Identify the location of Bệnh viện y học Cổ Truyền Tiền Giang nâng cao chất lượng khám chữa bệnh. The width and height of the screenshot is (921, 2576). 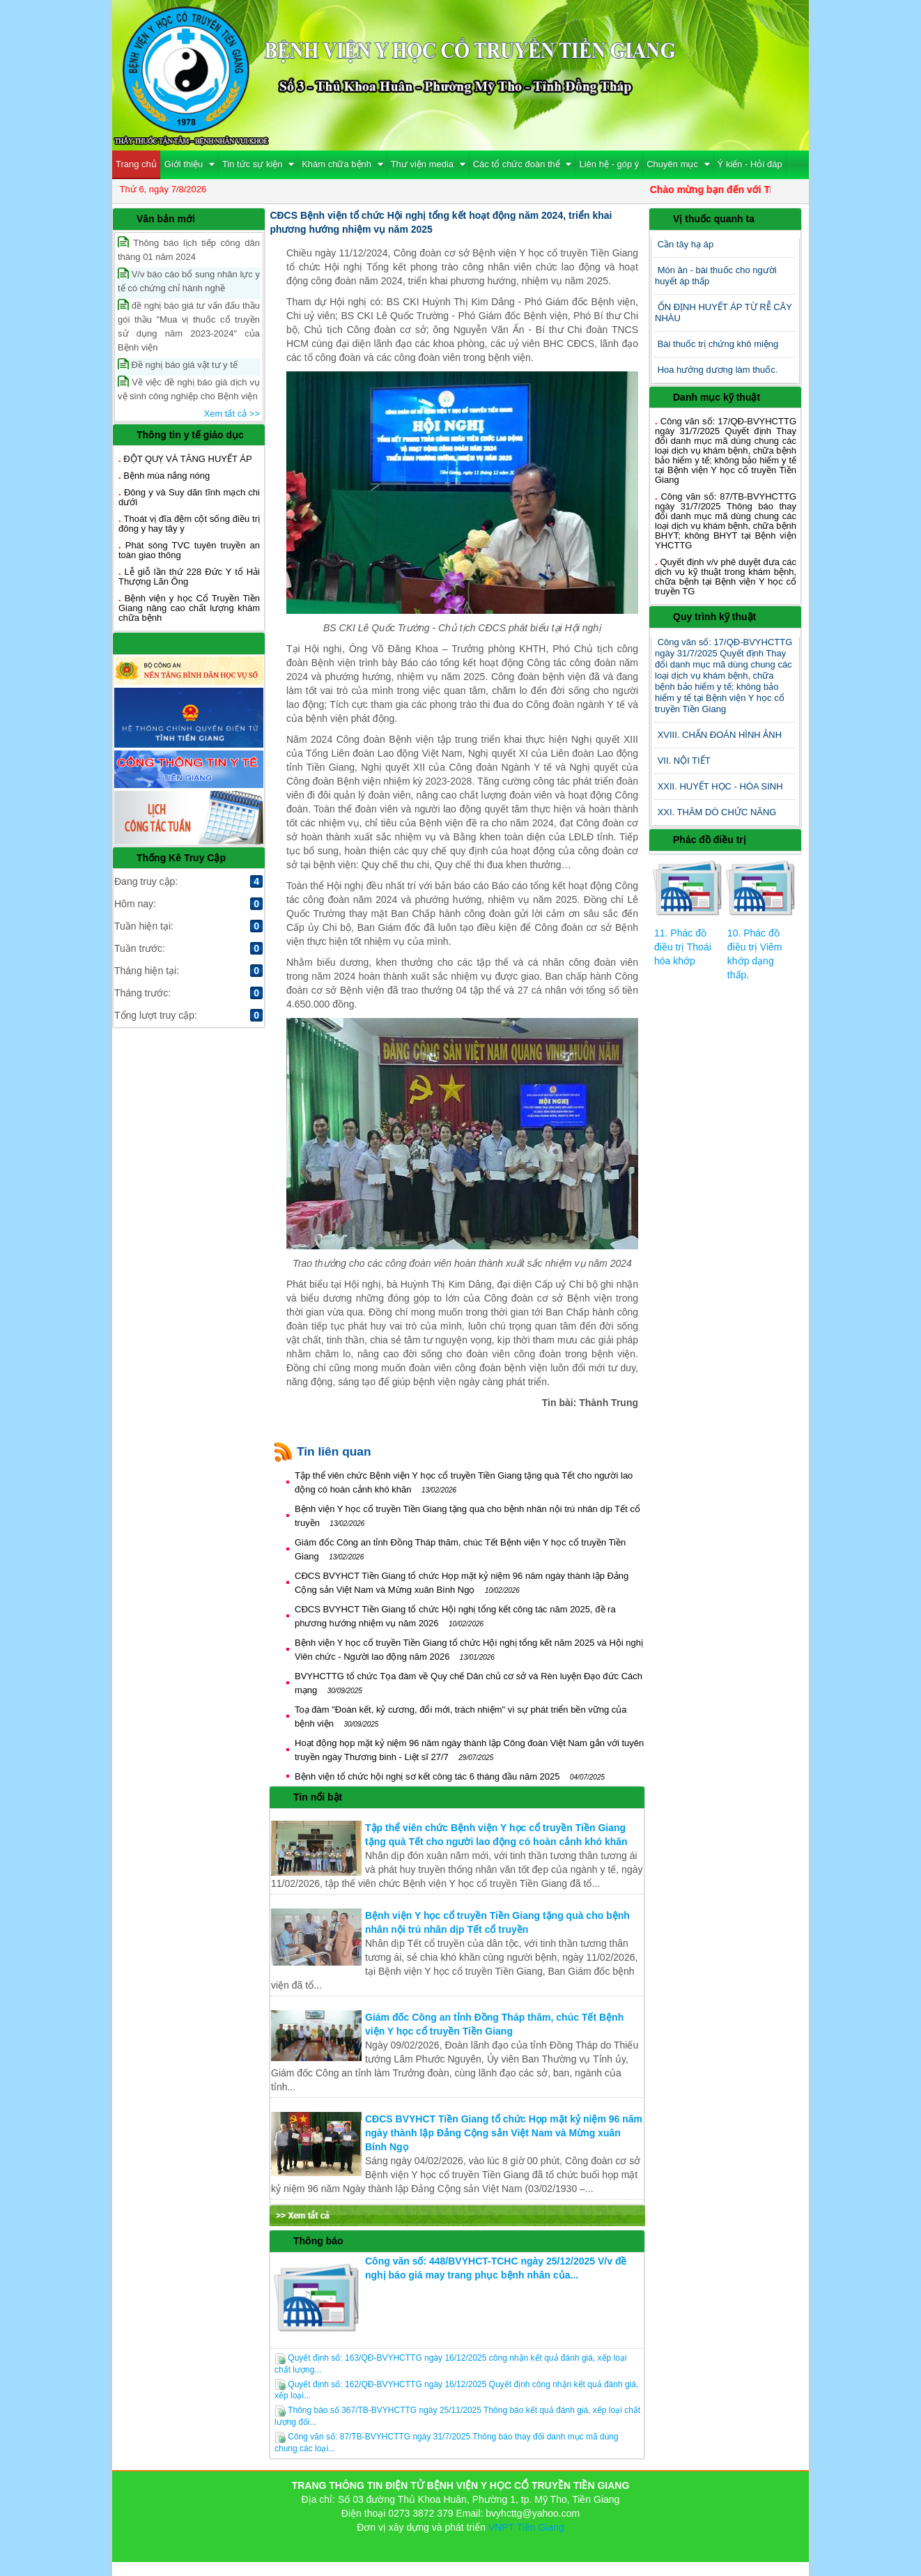
(189, 608).